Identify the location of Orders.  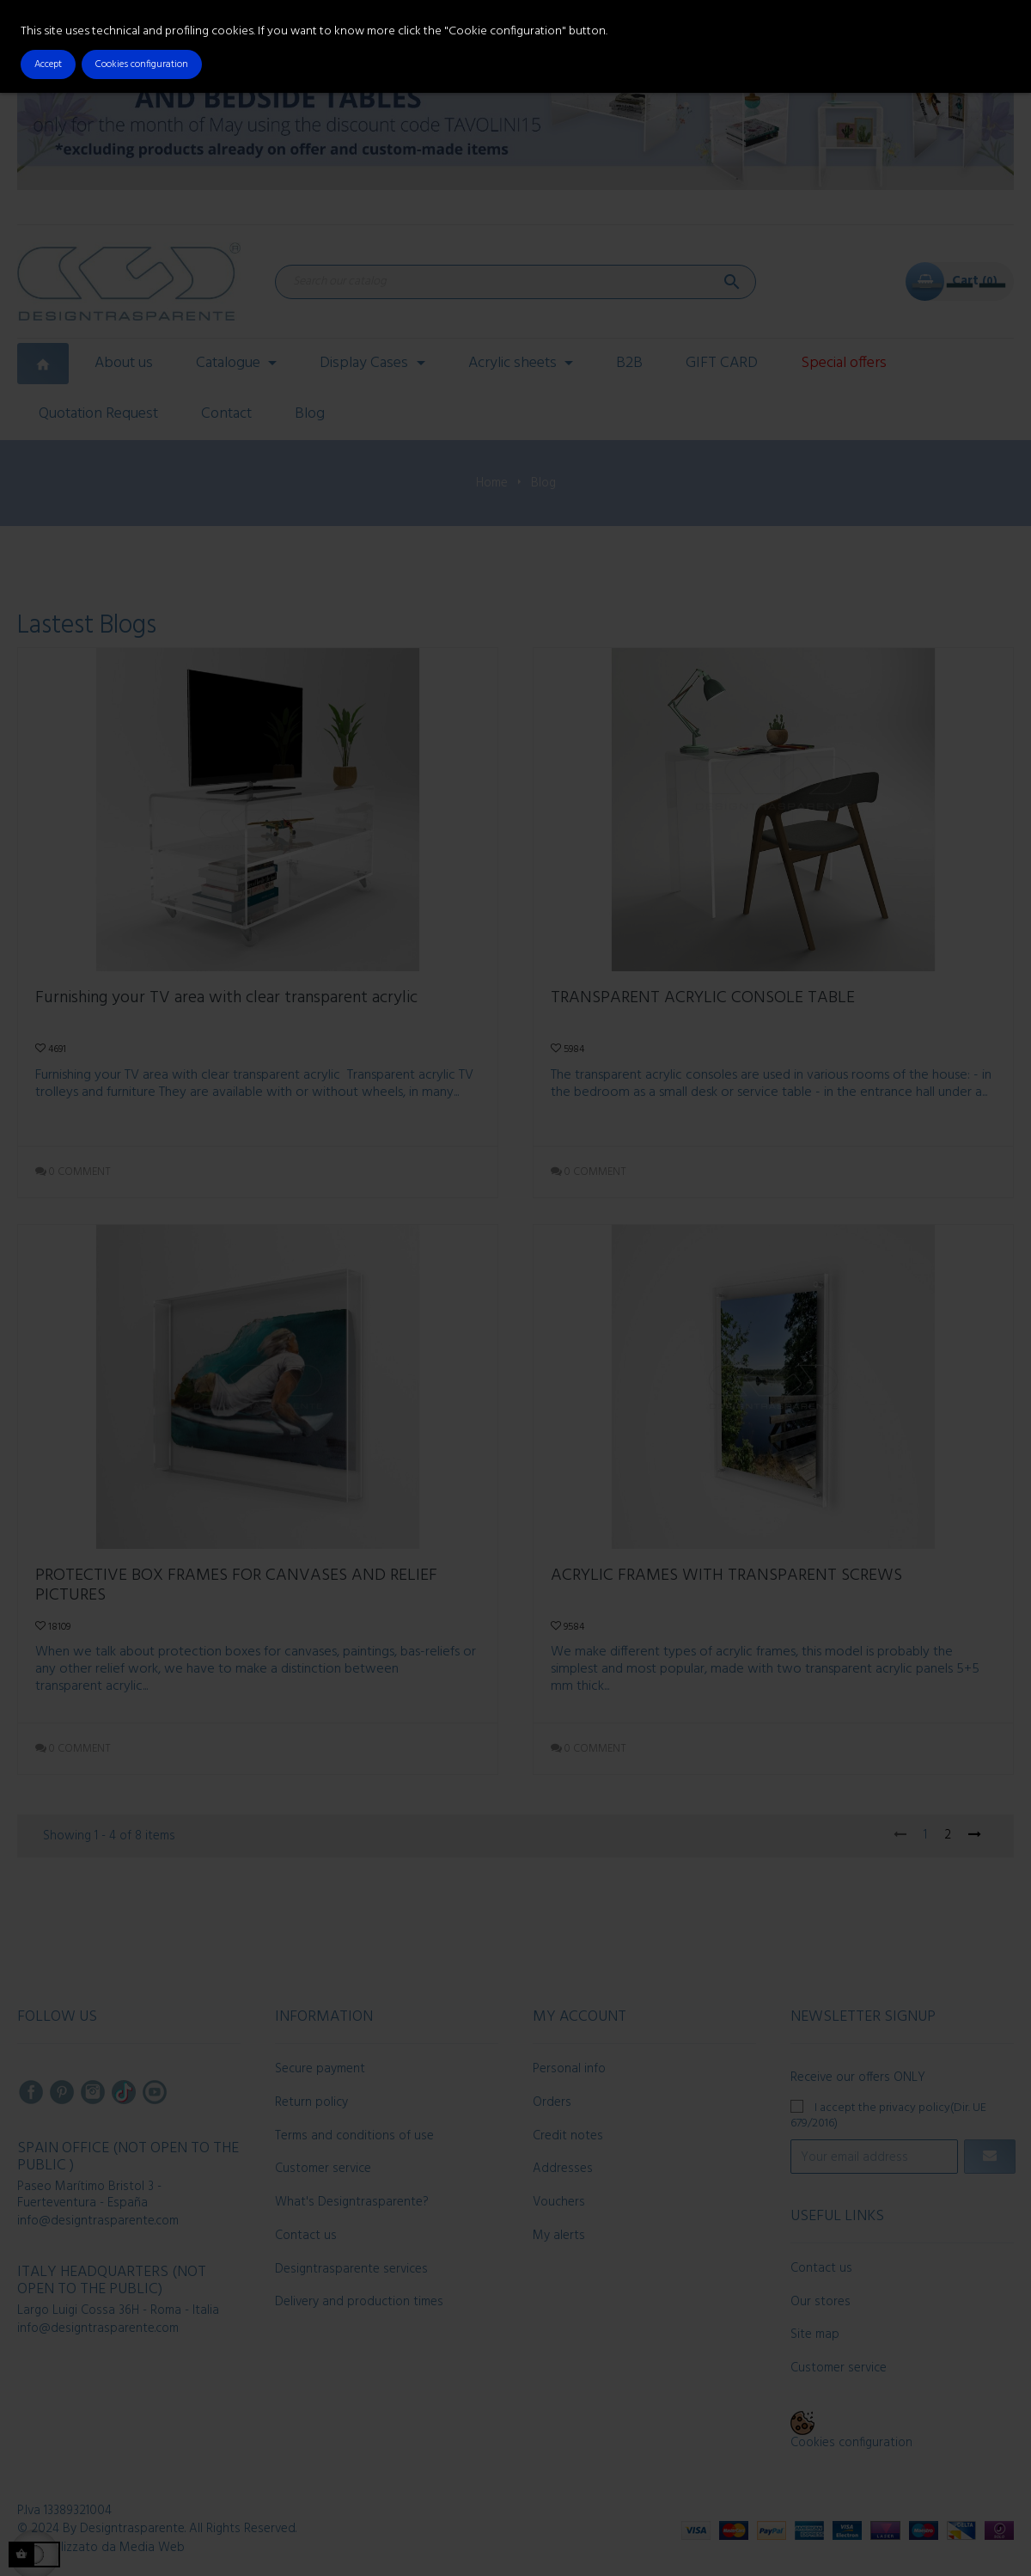
(552, 2102).